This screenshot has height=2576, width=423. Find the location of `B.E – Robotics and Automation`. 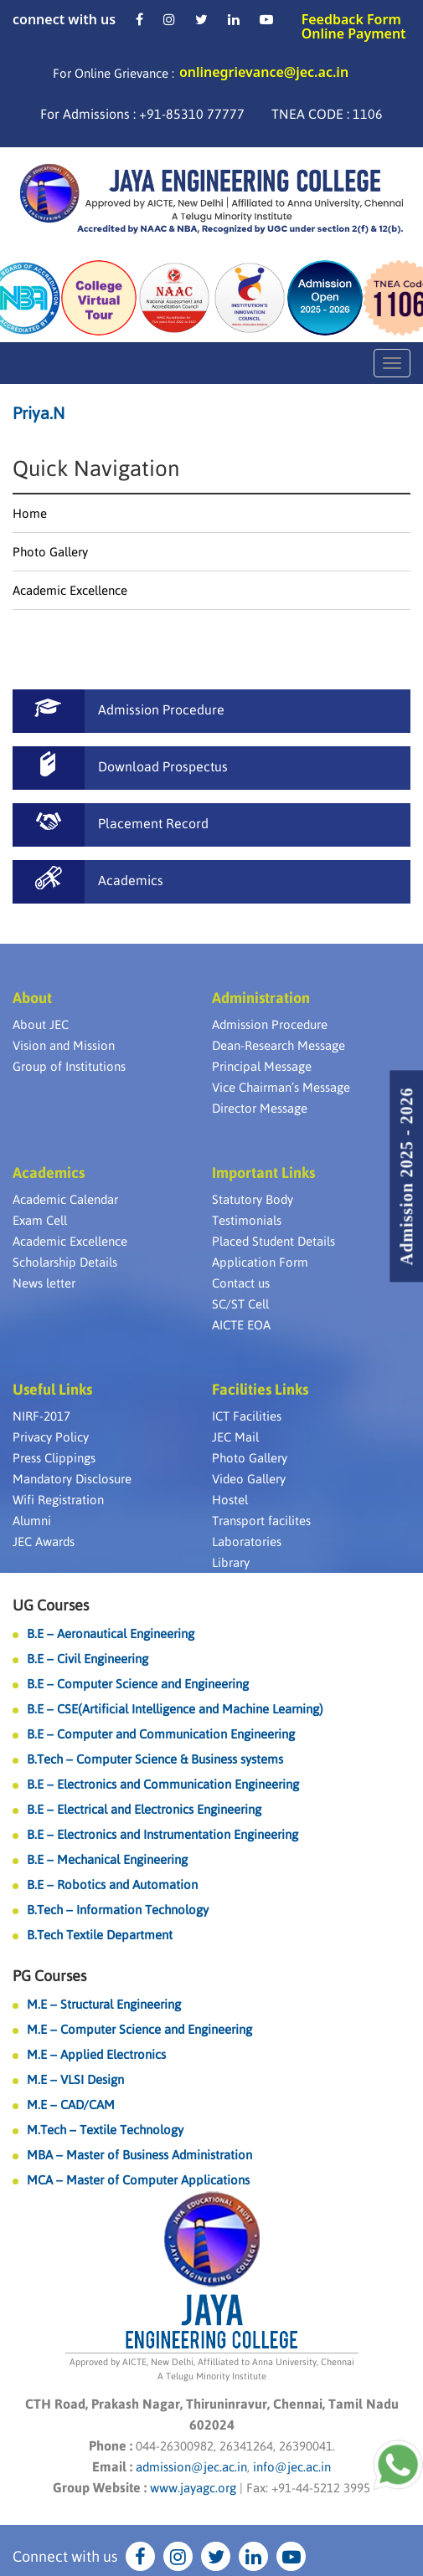

B.E – Robotics and Automation is located at coordinates (112, 1884).